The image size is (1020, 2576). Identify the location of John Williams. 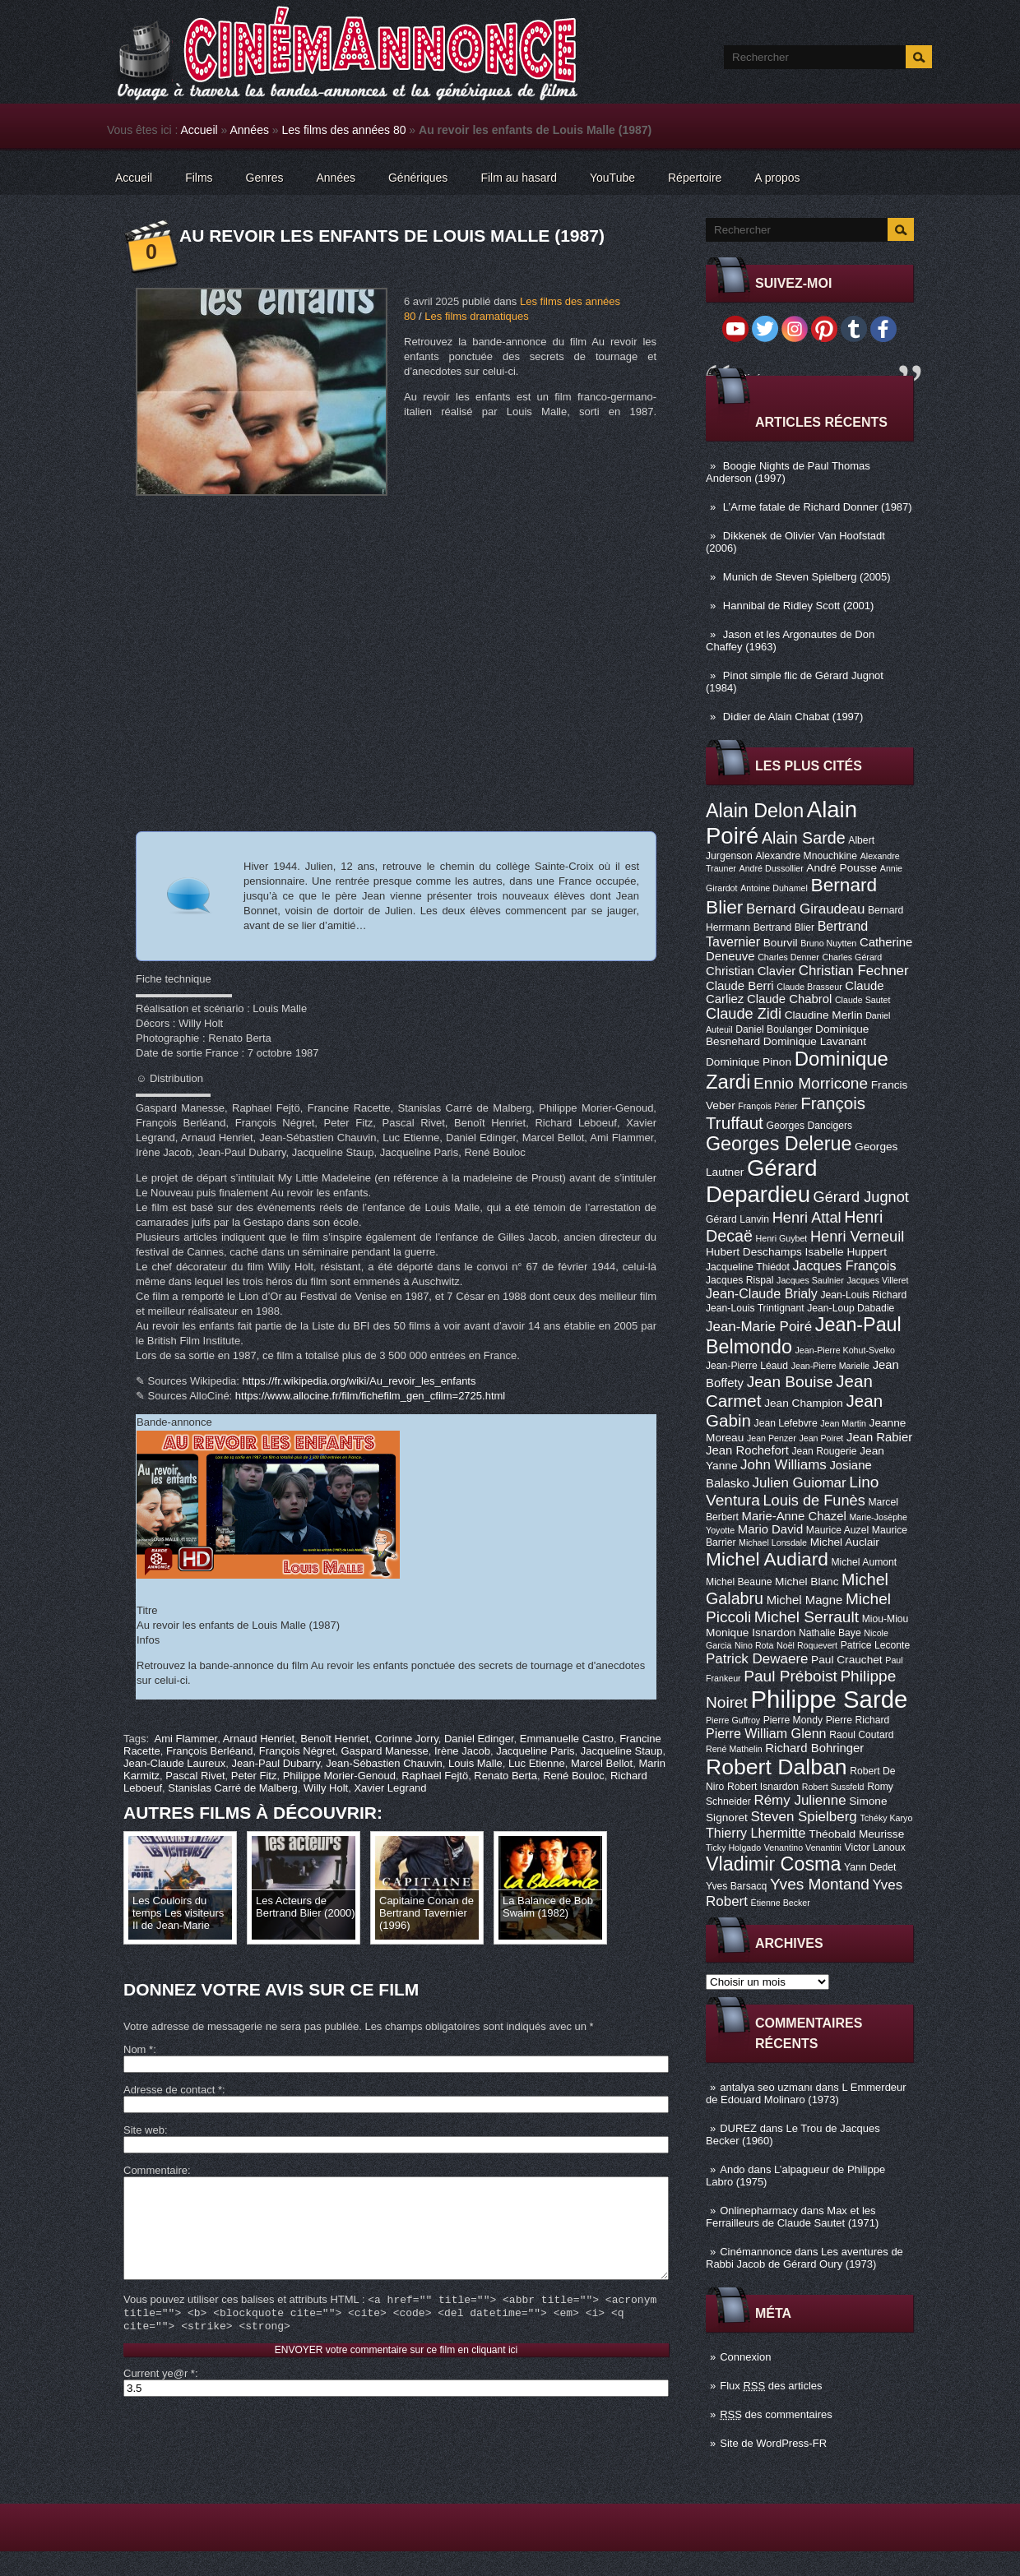
(783, 1465).